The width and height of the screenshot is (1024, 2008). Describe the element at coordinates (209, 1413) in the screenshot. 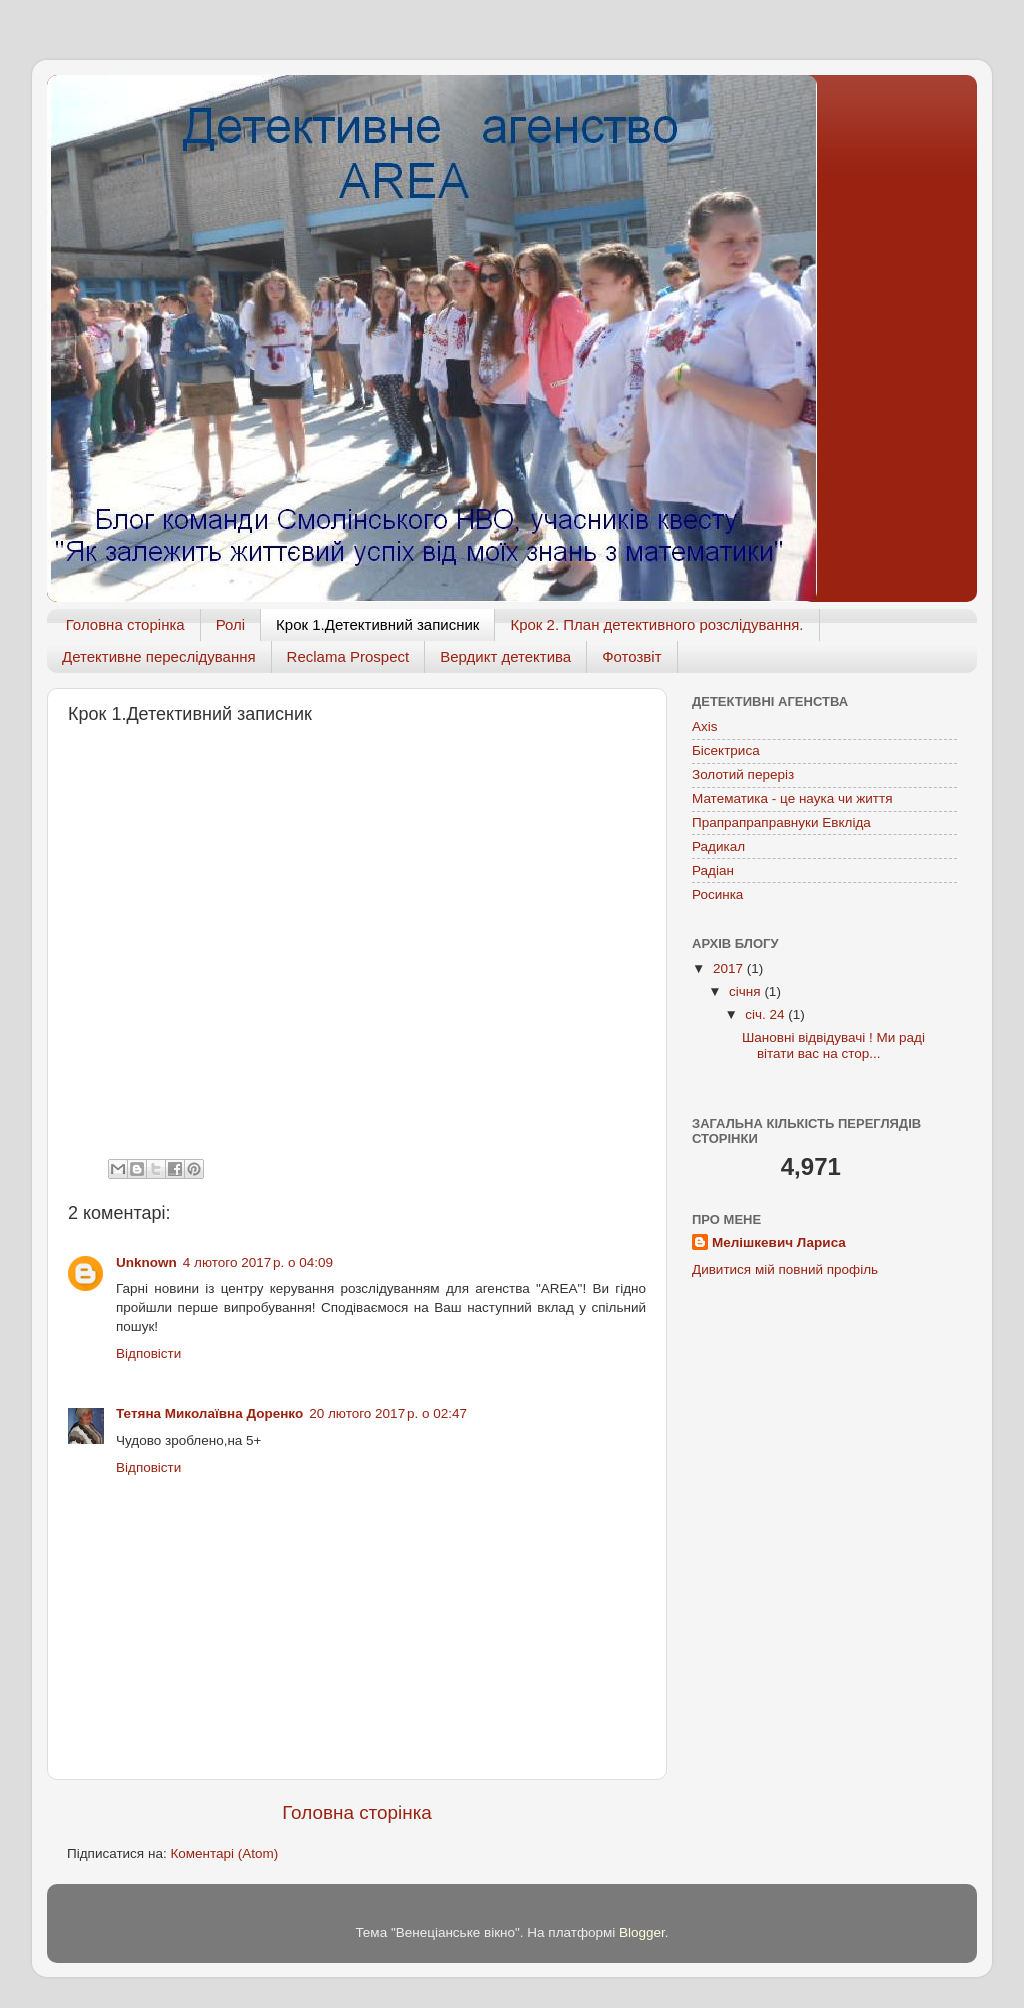

I see `Тетяна Миколаївна Доренко` at that location.